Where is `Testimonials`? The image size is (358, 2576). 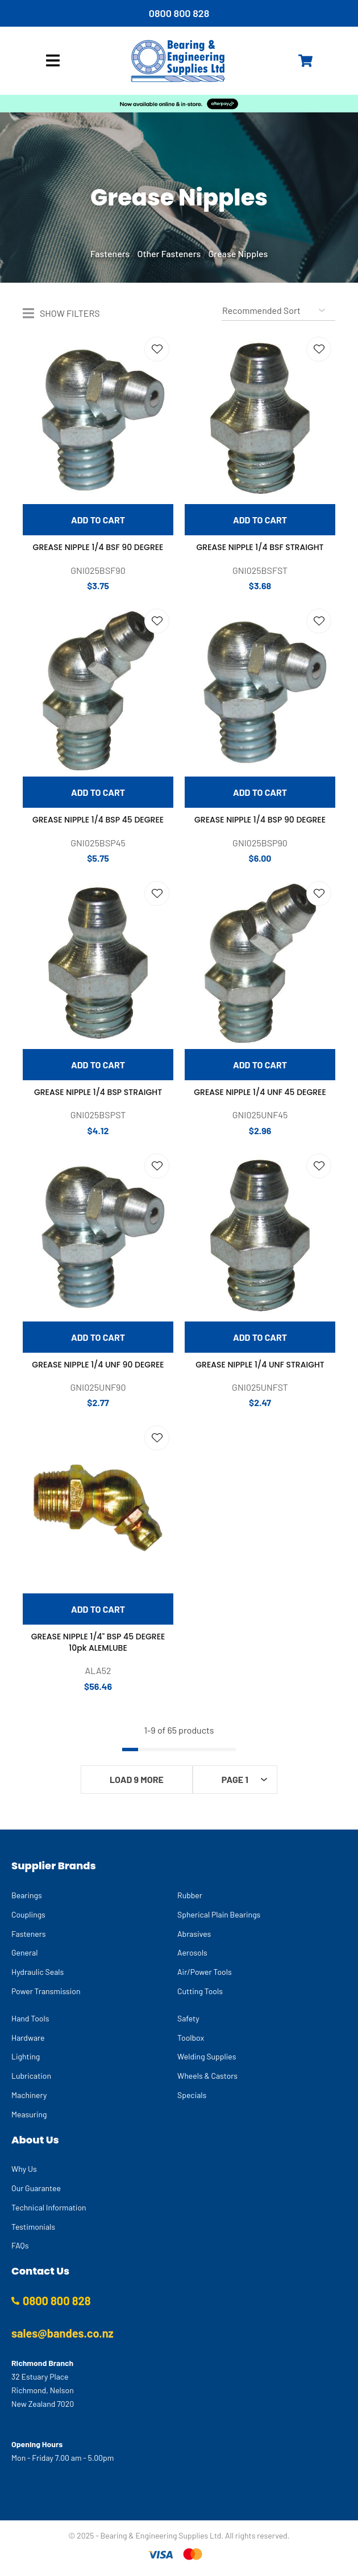
Testimonials is located at coordinates (33, 2226).